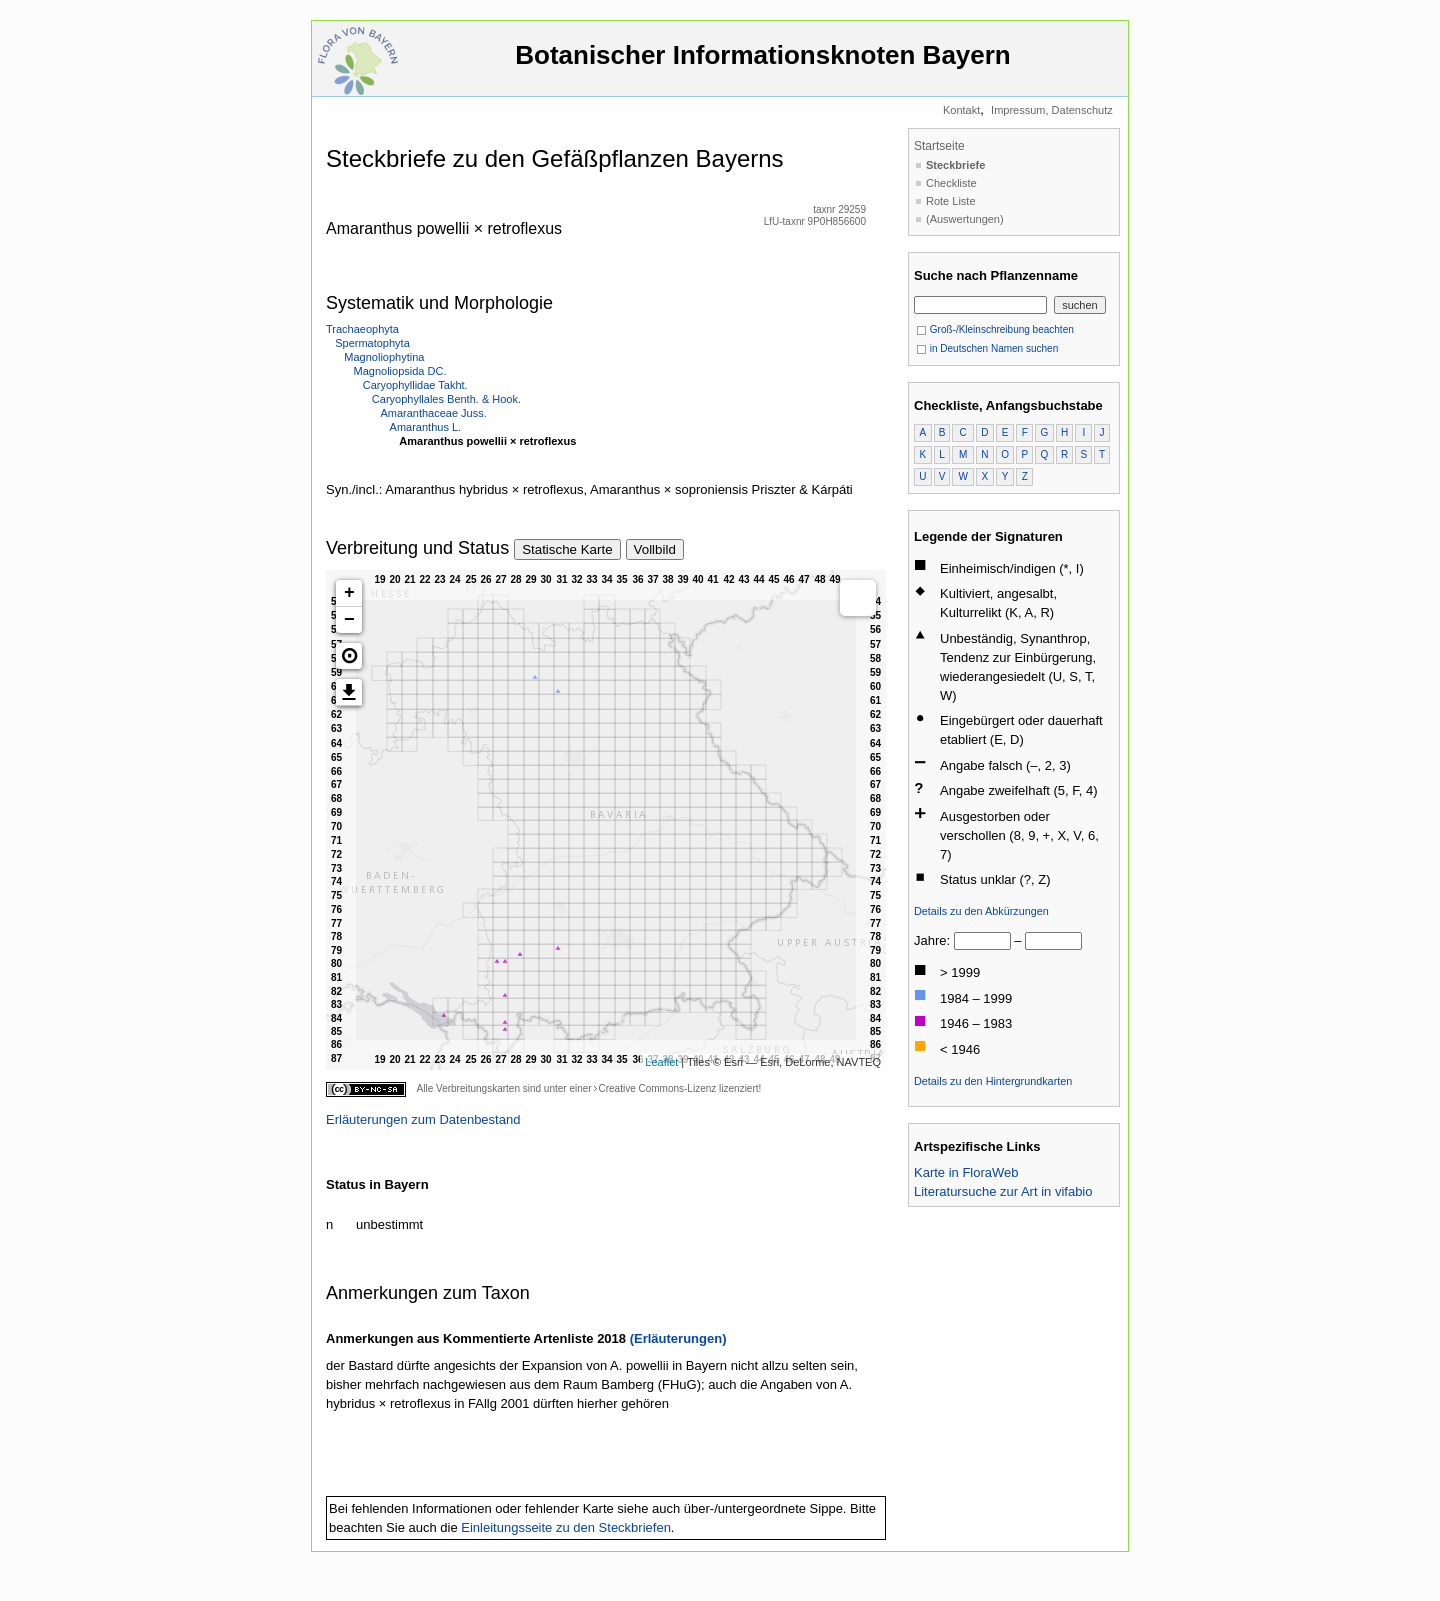 The width and height of the screenshot is (1440, 1601). Describe the element at coordinates (349, 620) in the screenshot. I see `− [button]` at that location.